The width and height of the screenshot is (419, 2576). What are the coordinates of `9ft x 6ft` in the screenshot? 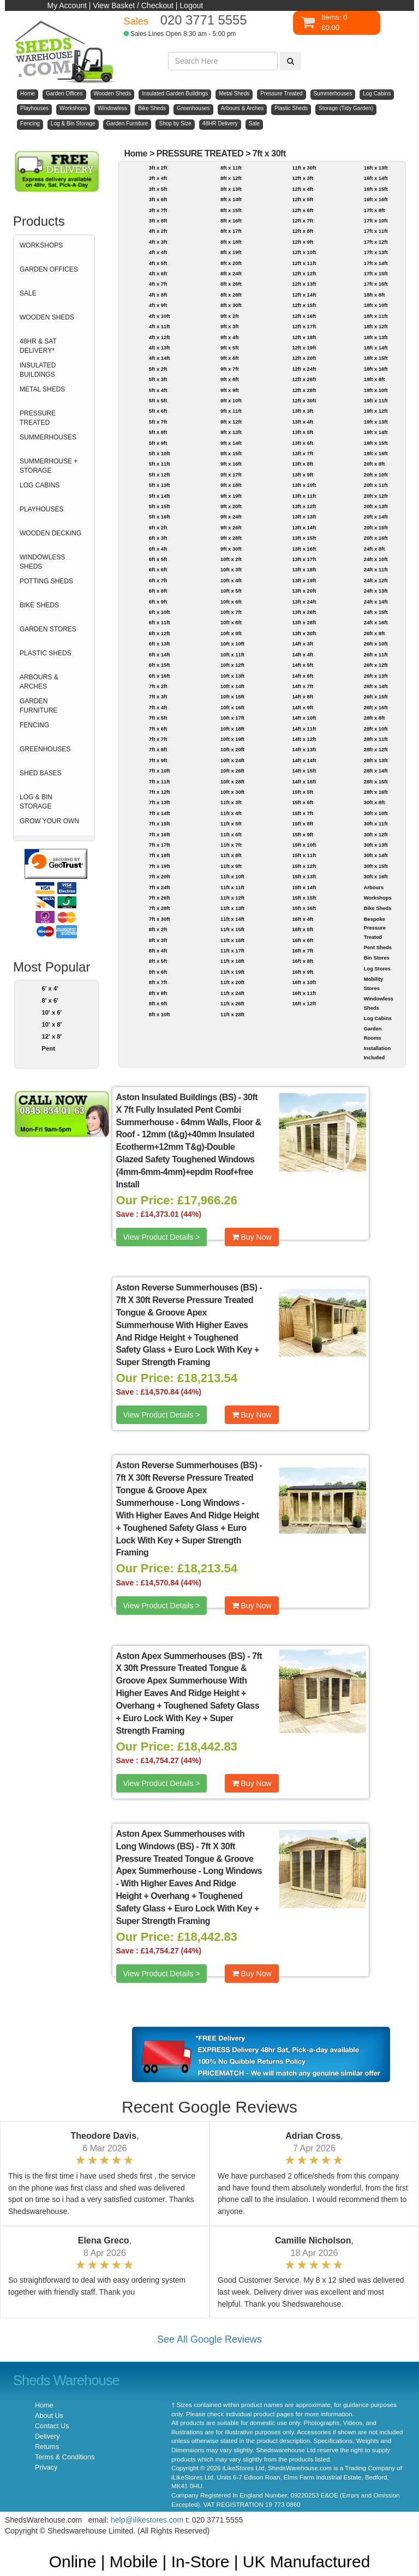 It's located at (229, 358).